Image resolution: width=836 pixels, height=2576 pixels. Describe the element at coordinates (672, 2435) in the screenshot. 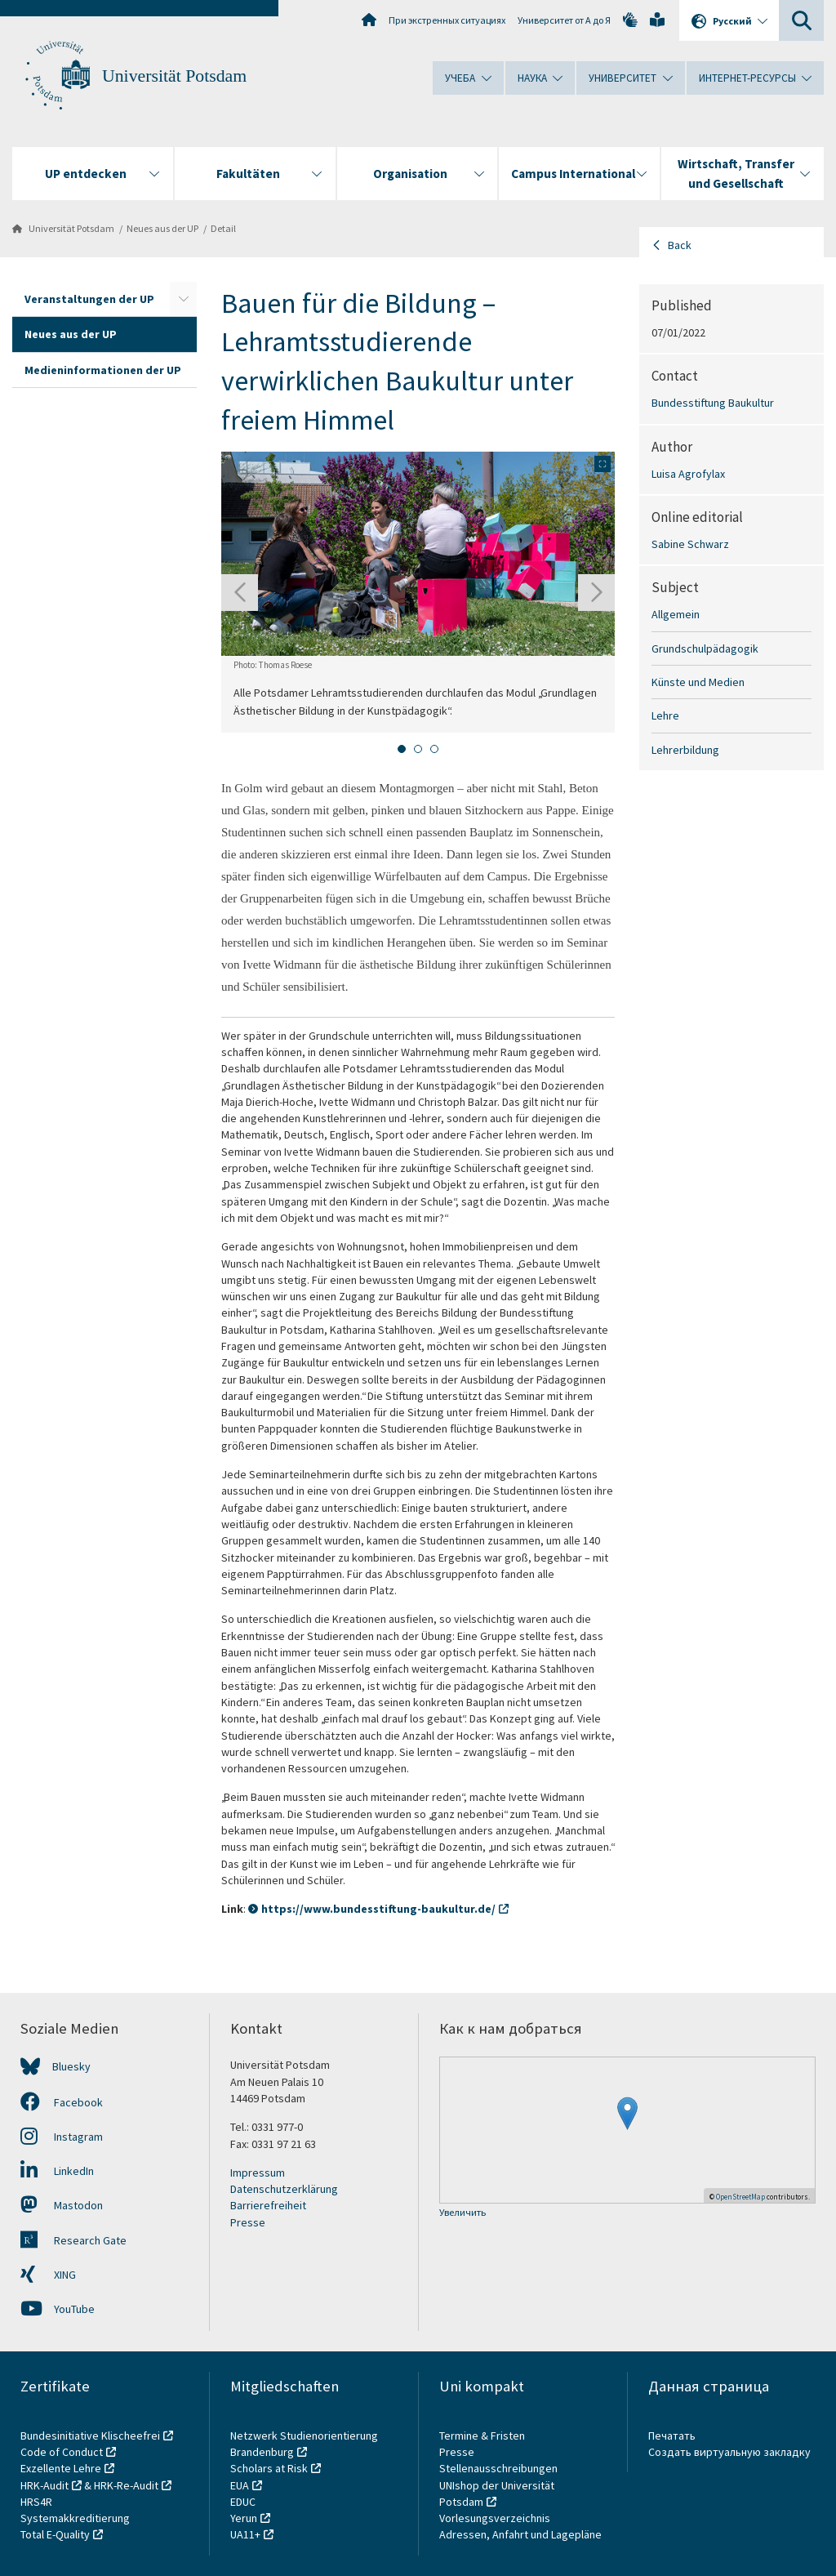

I see `Печатать` at that location.